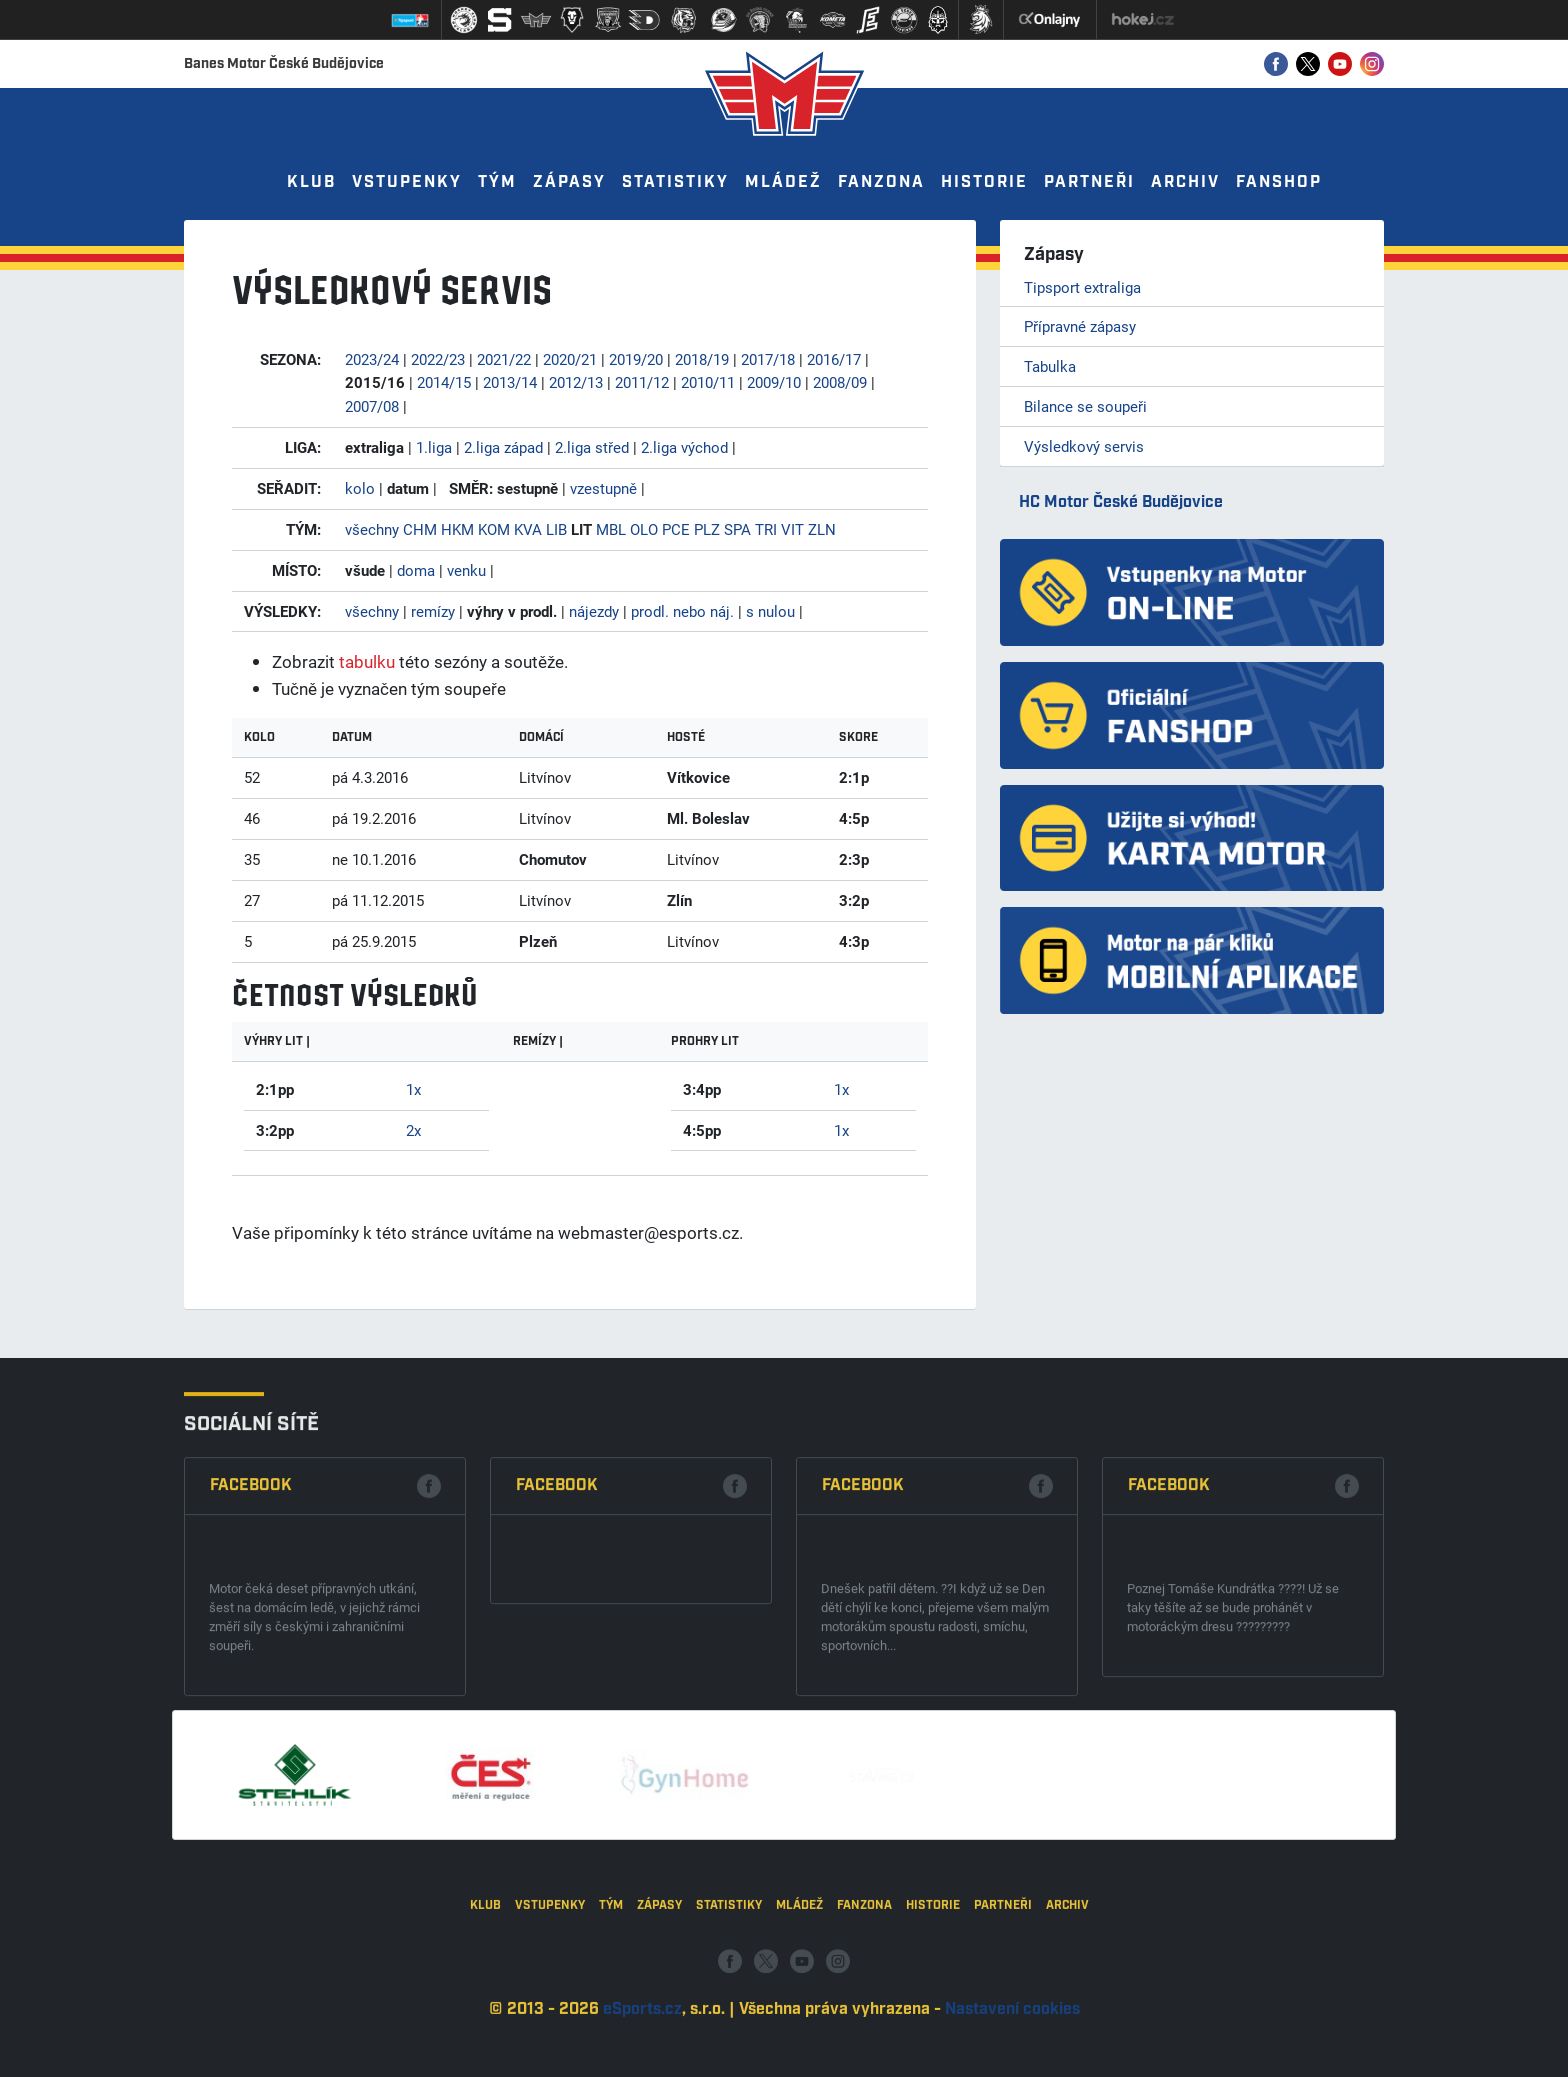 The height and width of the screenshot is (2077, 1568). I want to click on Výsledkový servis, so click(1084, 446).